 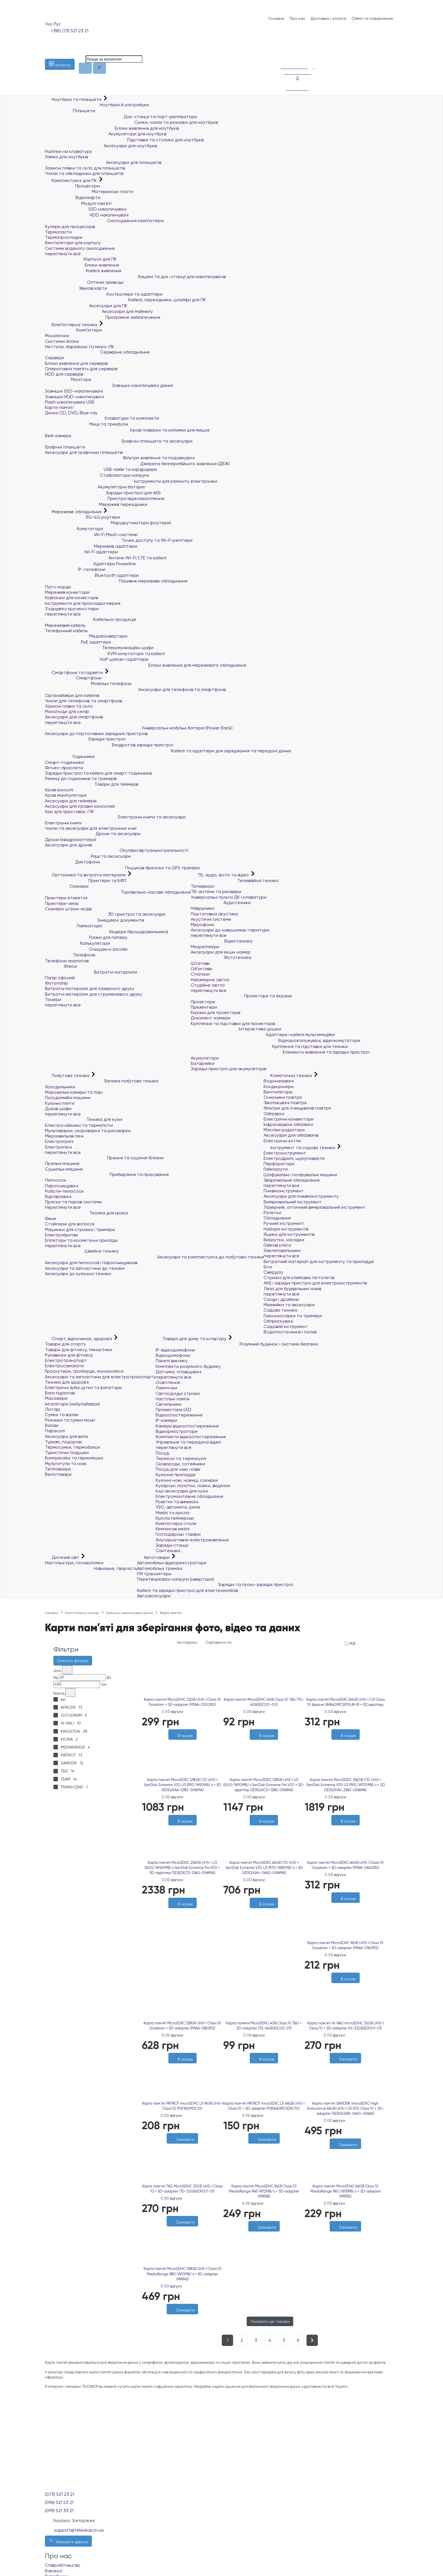 What do you see at coordinates (281, 1299) in the screenshot?
I see `Сходи і драбини` at bounding box center [281, 1299].